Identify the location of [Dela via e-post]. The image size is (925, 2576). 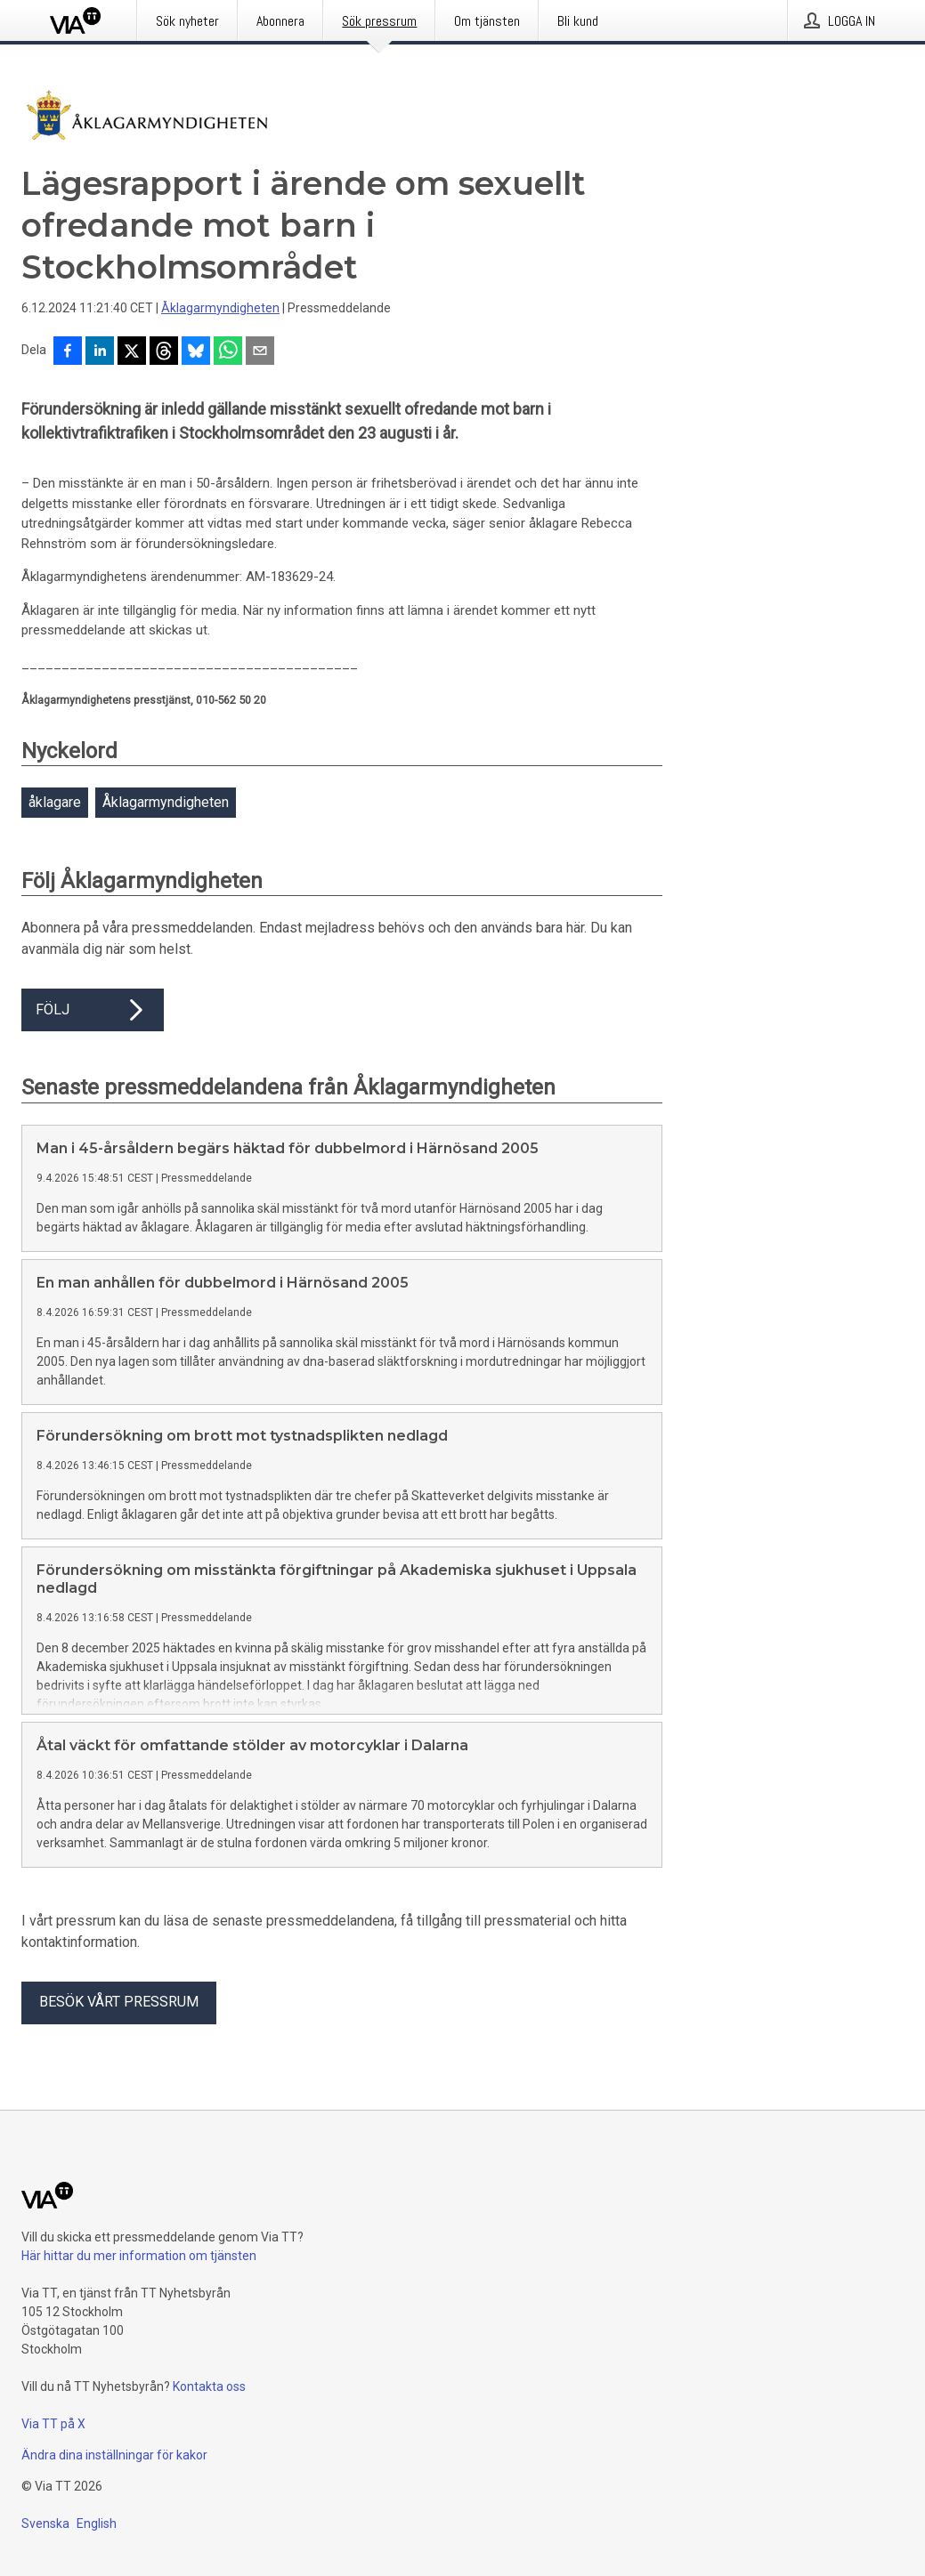
(260, 352).